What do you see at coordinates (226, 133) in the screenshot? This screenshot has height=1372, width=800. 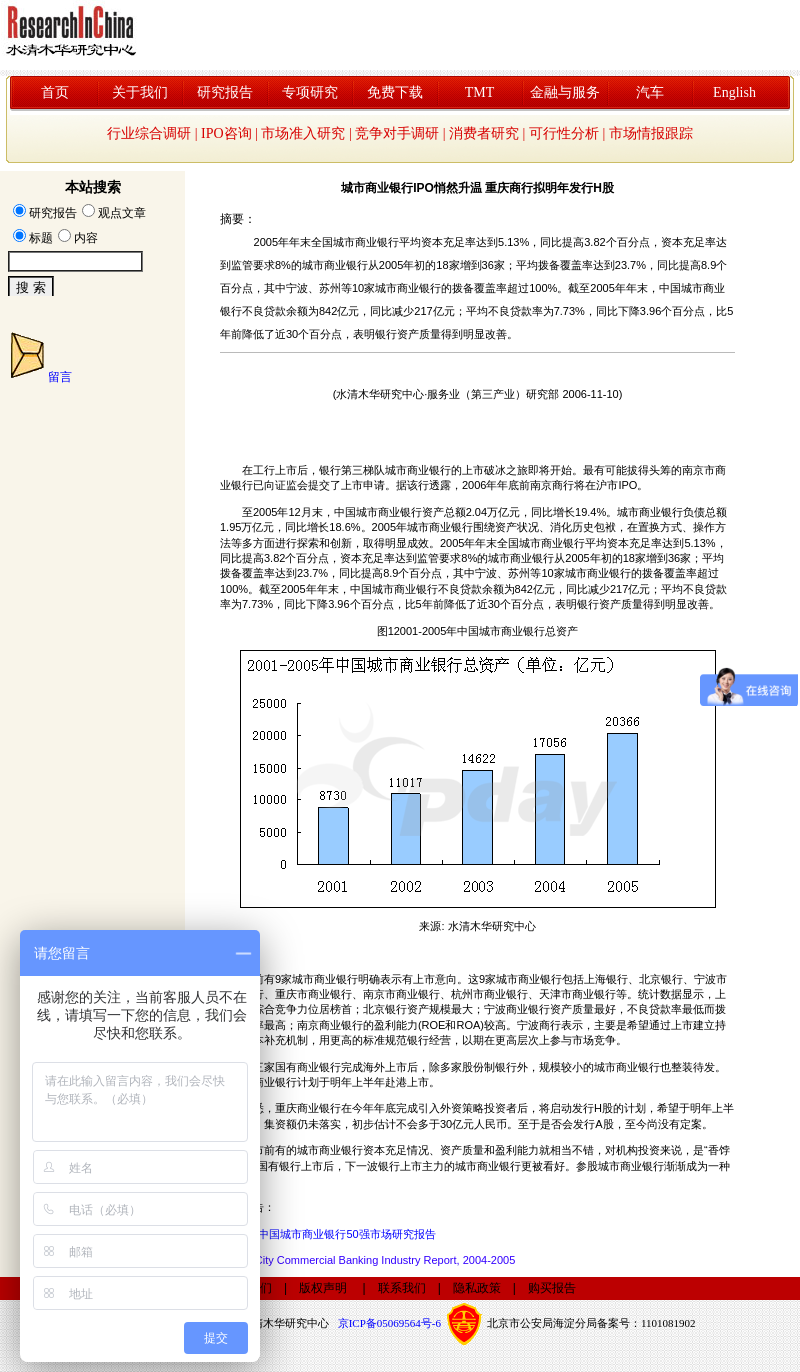 I see `IPO咨询` at bounding box center [226, 133].